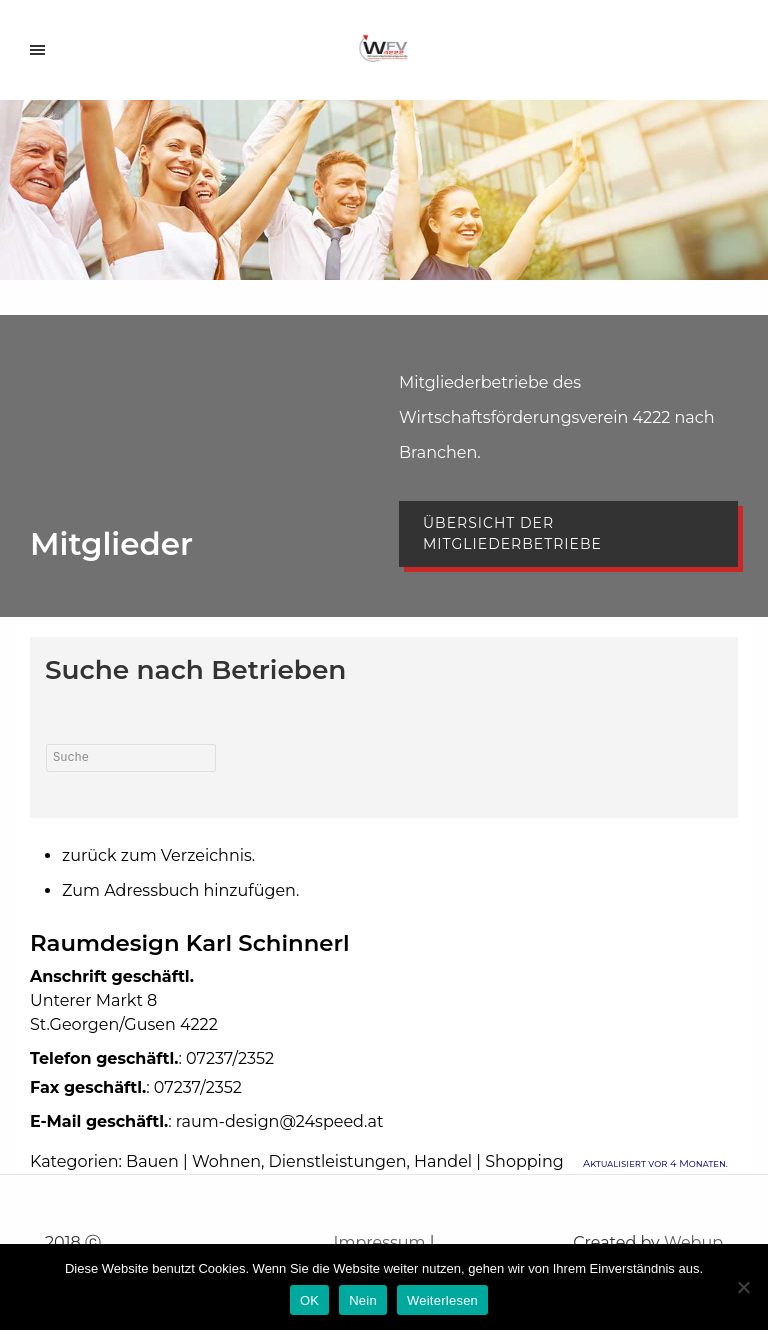  Describe the element at coordinates (338, 1161) in the screenshot. I see `Dienstleistungen` at that location.